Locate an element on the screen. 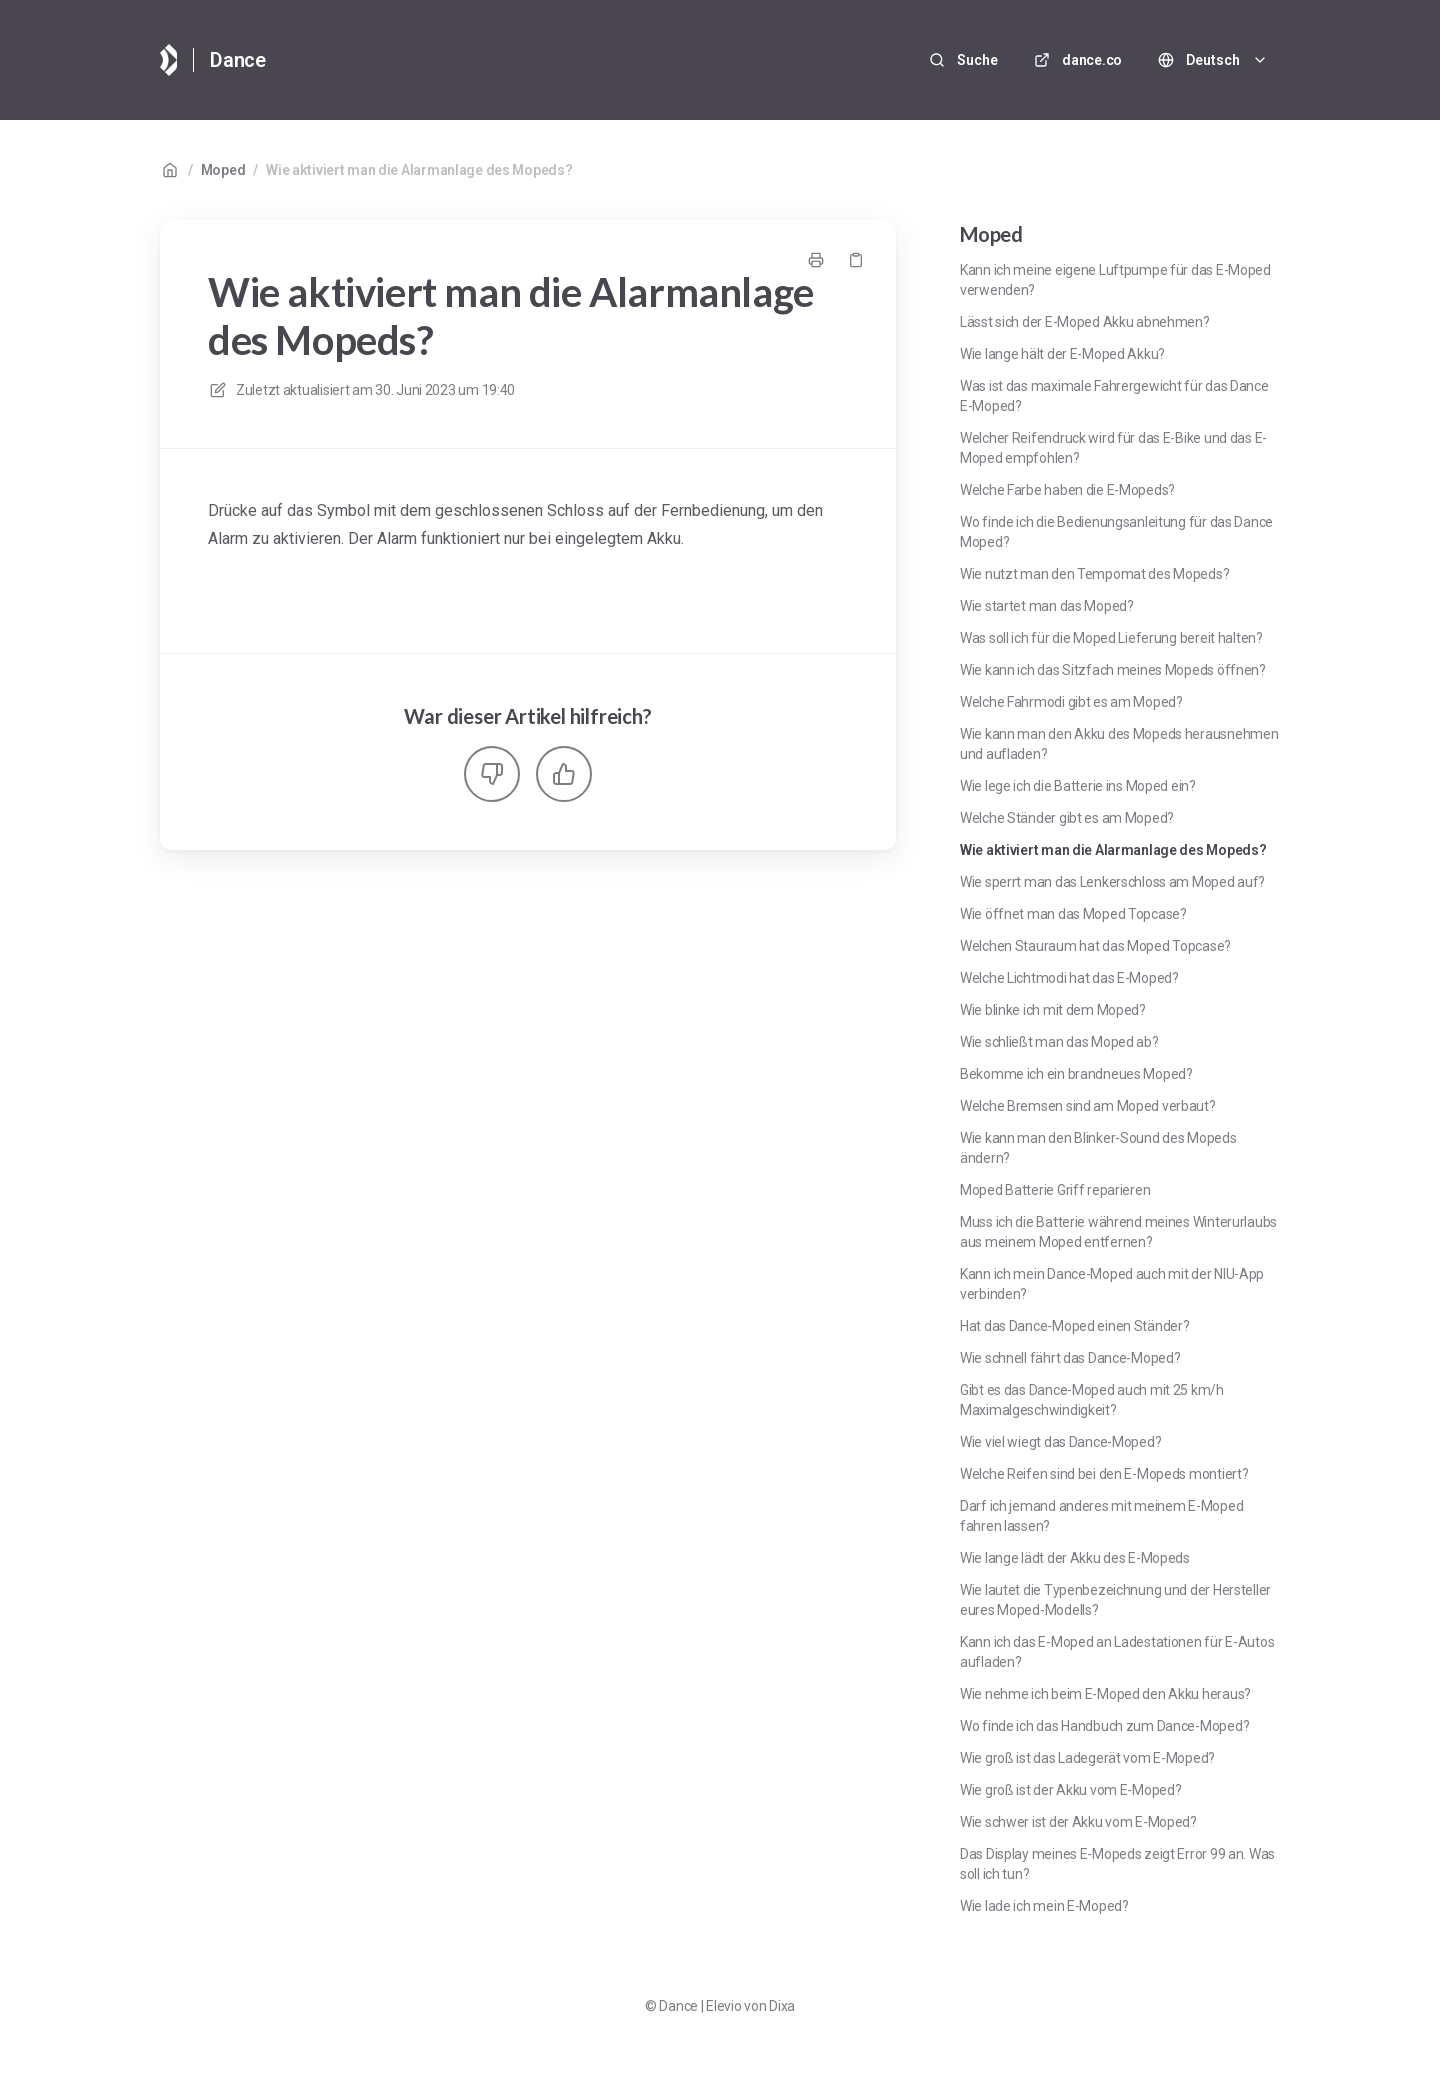  Wie nutzt man den Tempomat des Mopeds? is located at coordinates (1094, 574).